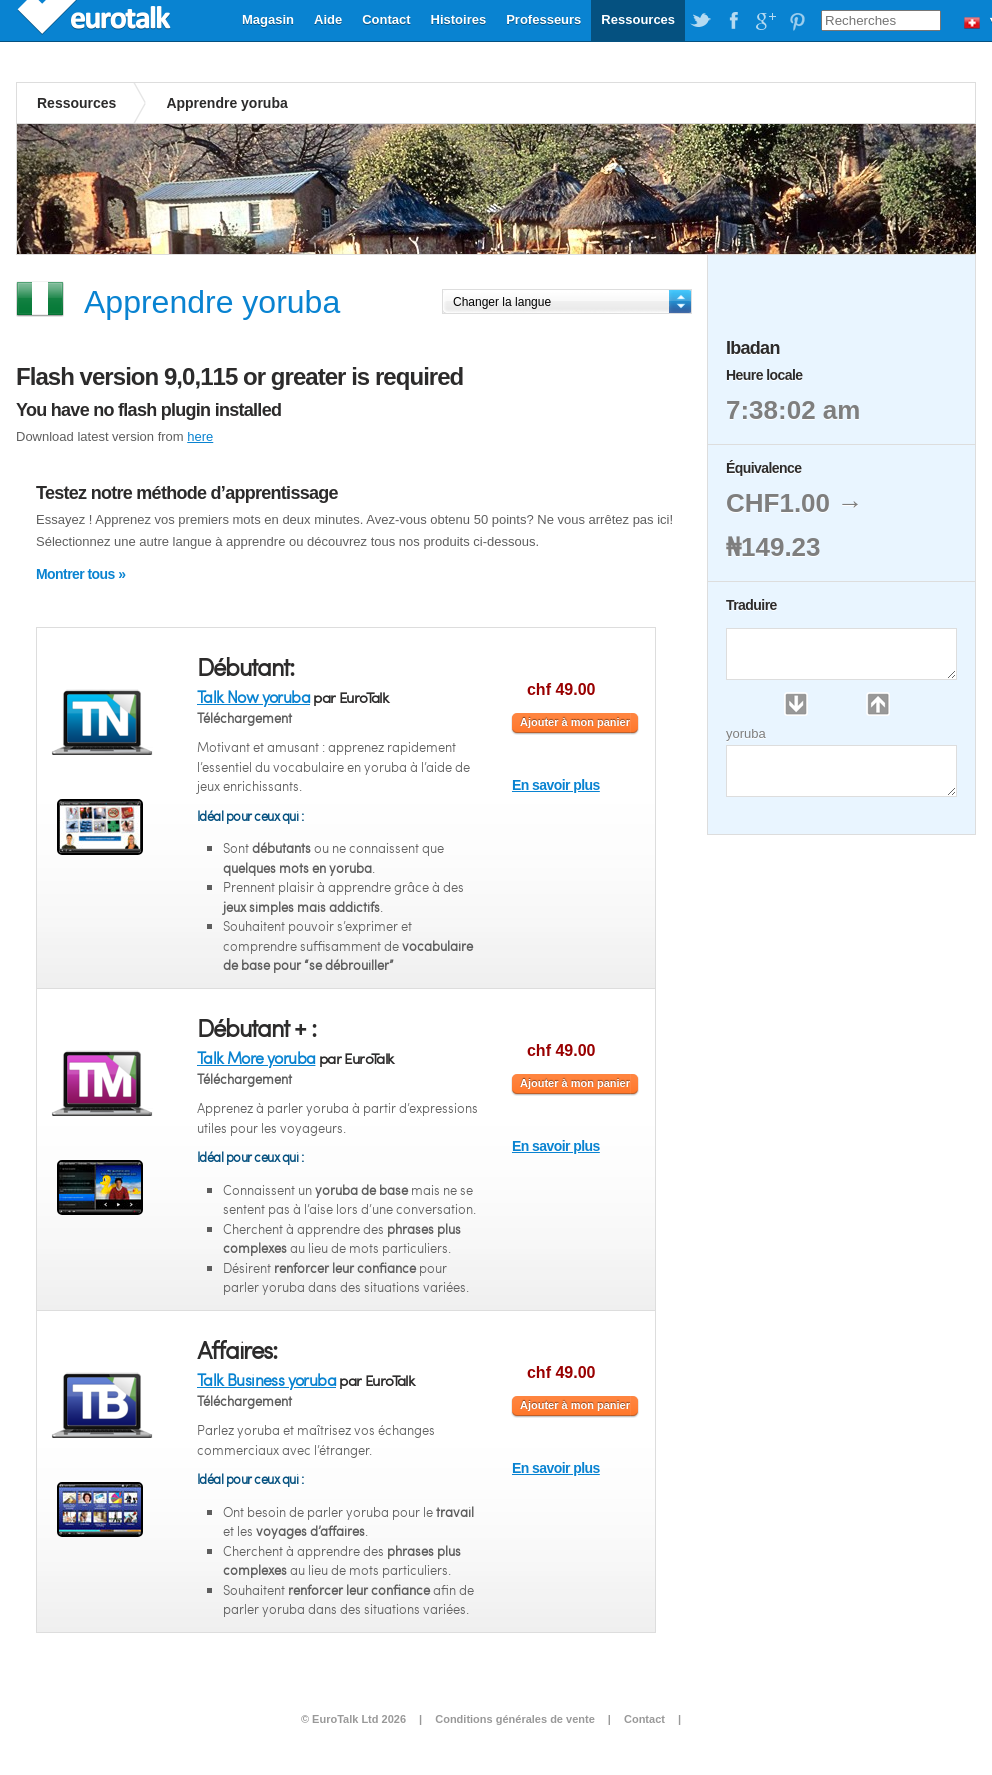  I want to click on Talk More yoruba, so click(256, 1057).